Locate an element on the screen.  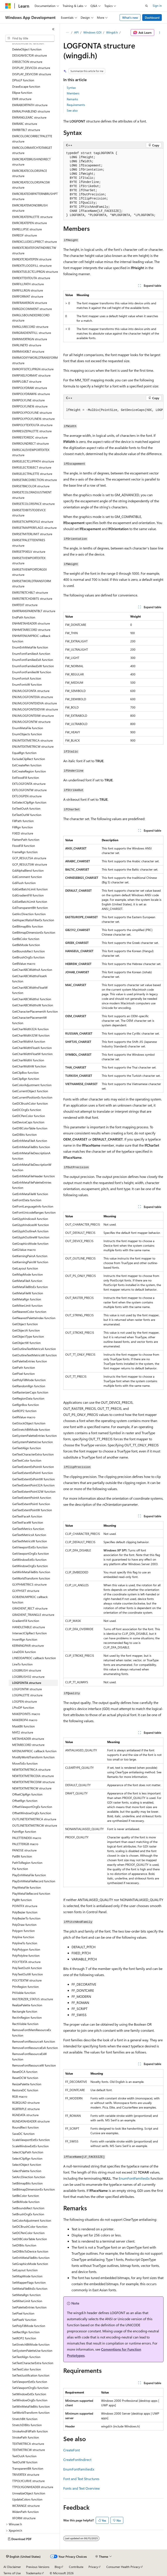
EMRFRAMERGN structure [treeitem] is located at coordinates (29, 303).